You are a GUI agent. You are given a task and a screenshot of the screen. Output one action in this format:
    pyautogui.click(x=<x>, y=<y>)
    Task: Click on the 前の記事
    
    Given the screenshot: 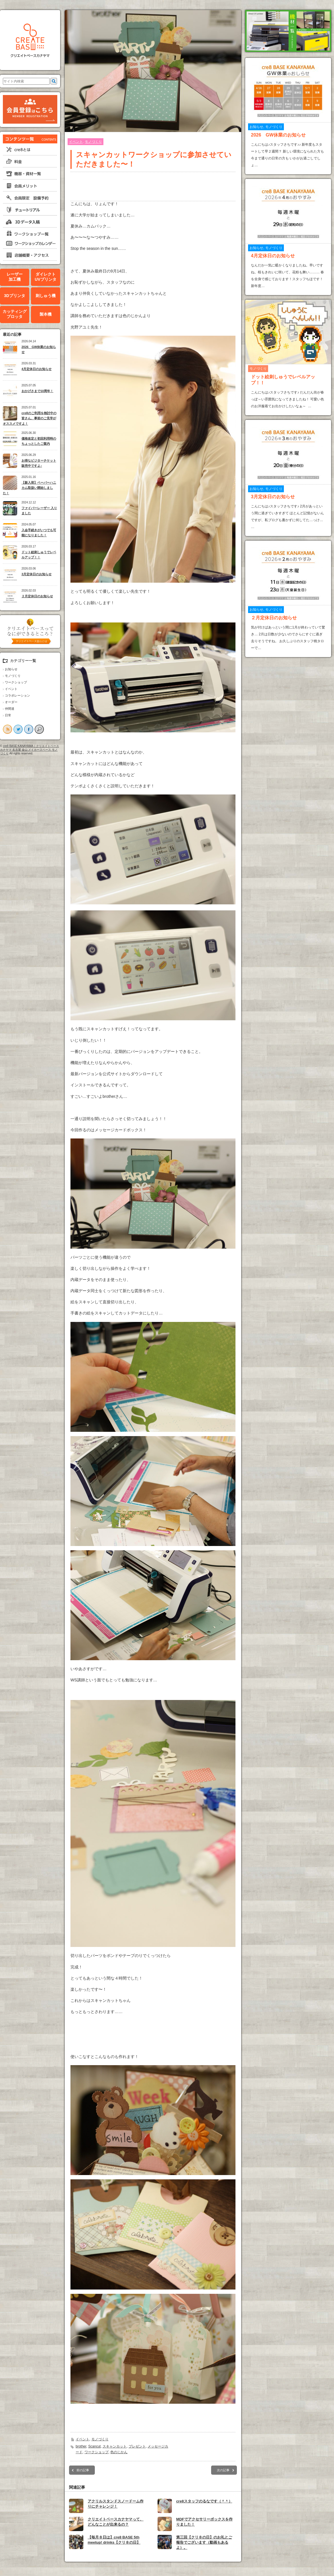 What is the action you would take?
    pyautogui.click(x=82, y=2470)
    